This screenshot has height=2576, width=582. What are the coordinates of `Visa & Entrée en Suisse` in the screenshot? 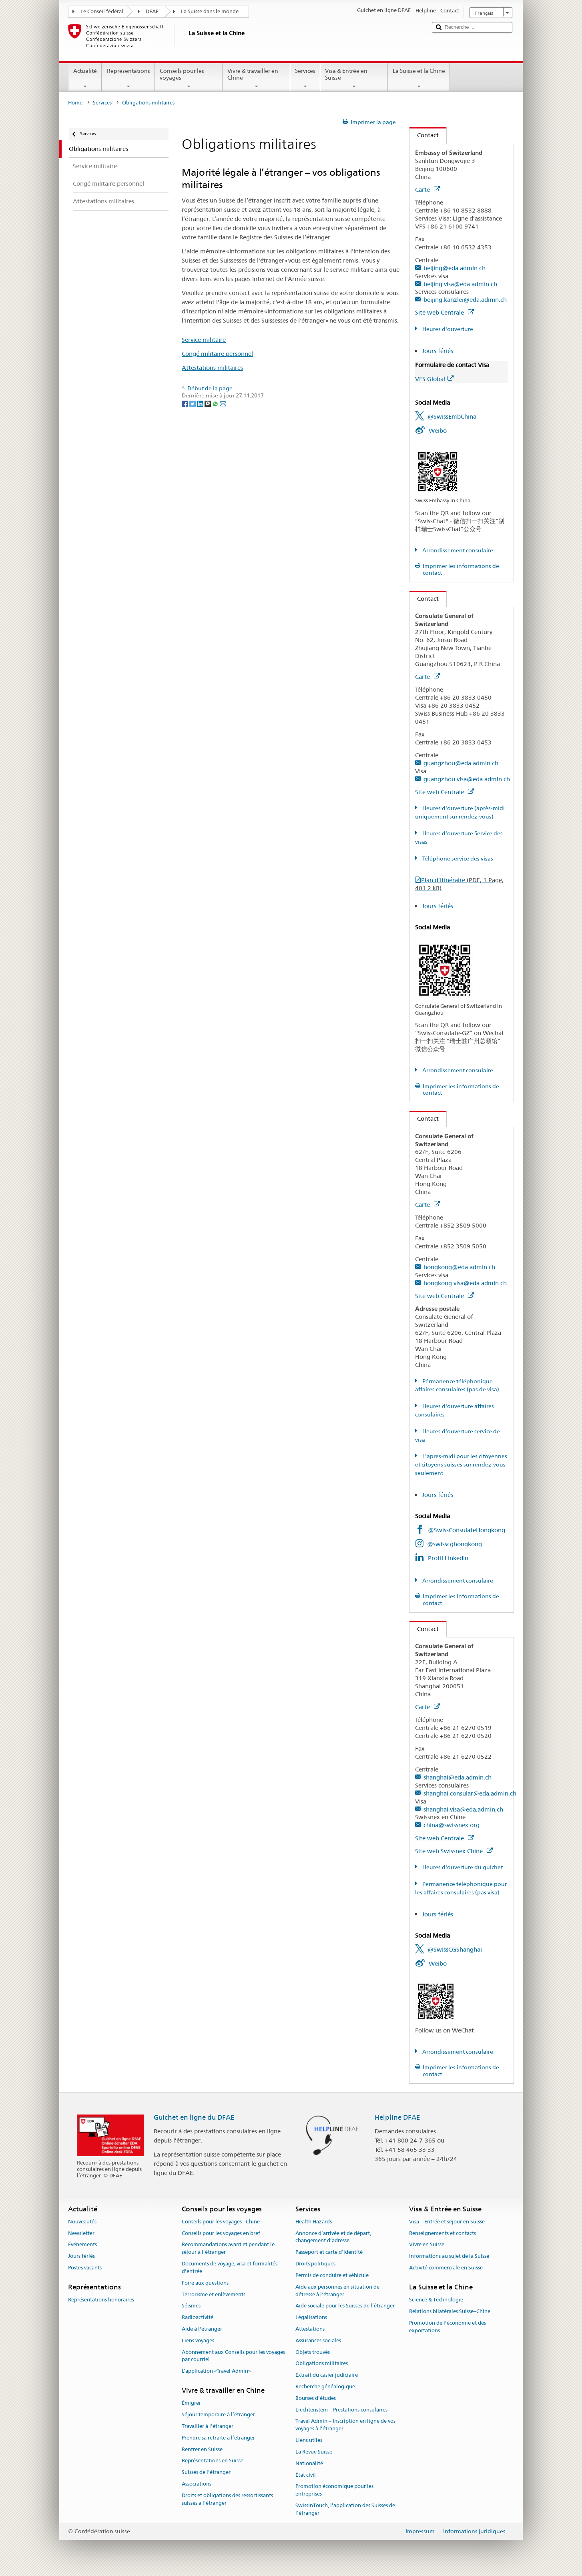 It's located at (354, 78).